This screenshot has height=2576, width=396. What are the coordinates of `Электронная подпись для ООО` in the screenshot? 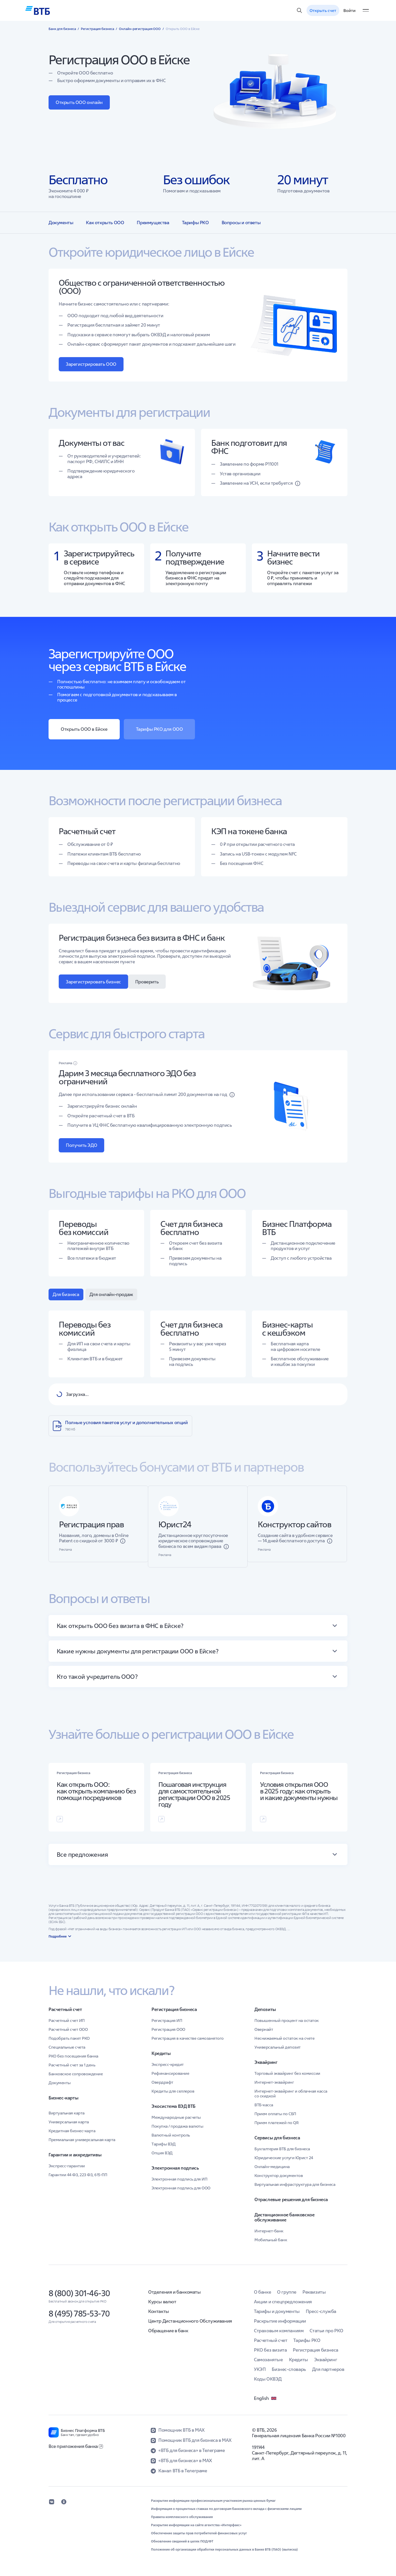 It's located at (180, 2187).